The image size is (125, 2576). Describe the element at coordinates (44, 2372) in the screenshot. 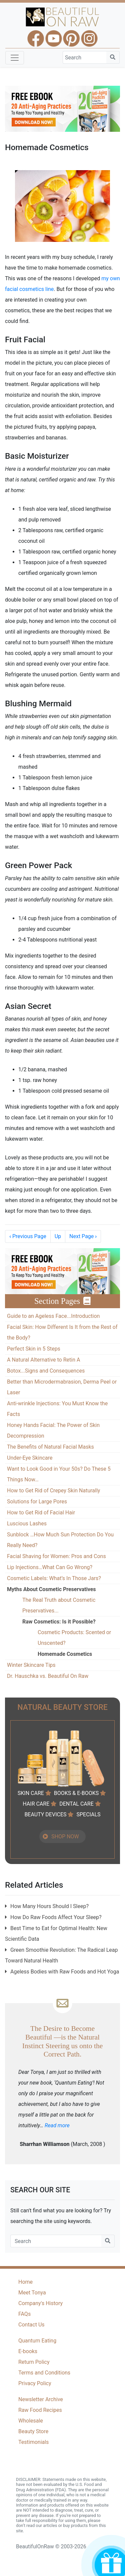

I see `Terms and Conditions` at that location.